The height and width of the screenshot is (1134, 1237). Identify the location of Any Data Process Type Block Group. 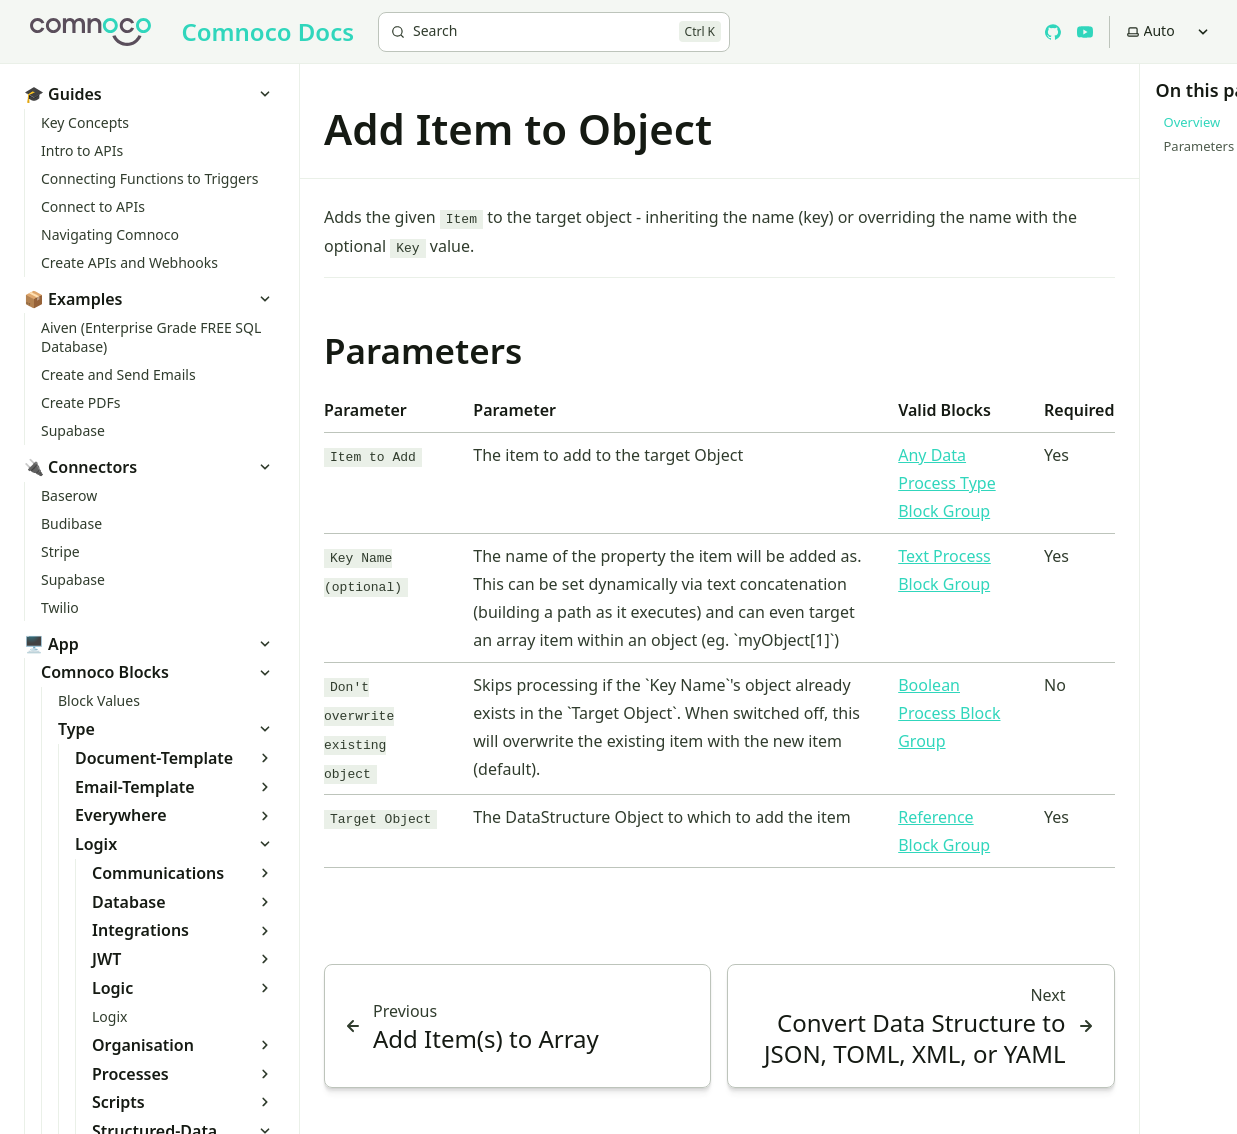
(946, 483).